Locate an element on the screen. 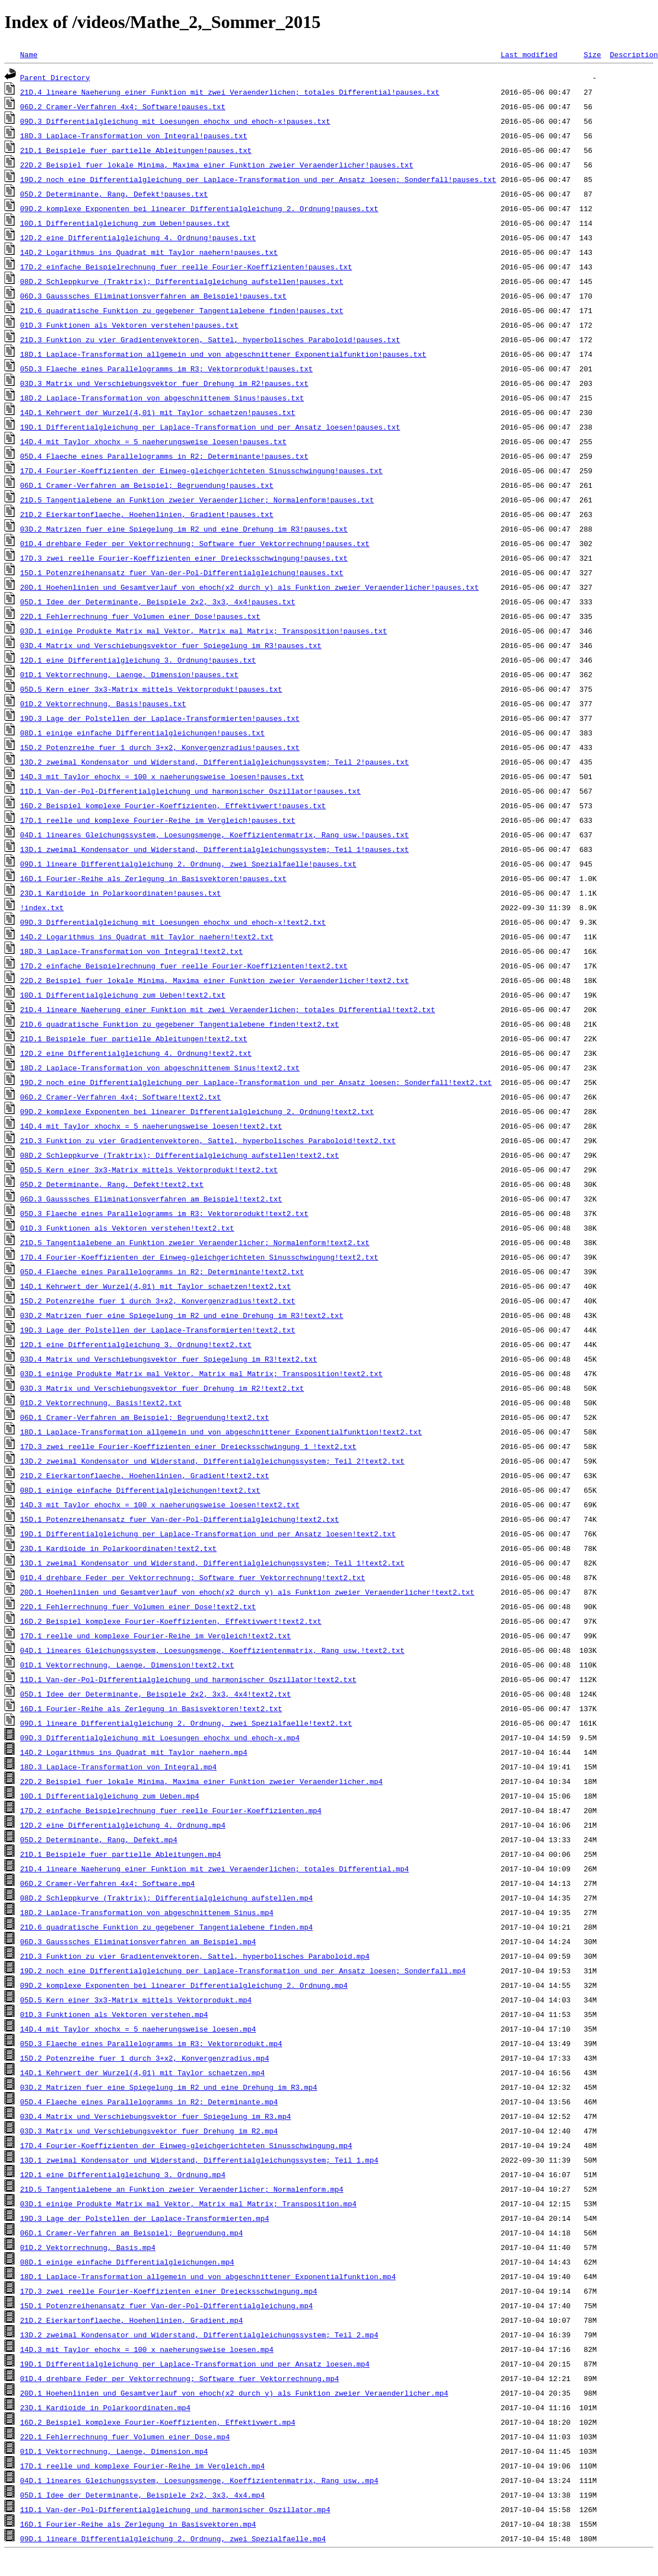 The image size is (658, 2576). 23D.1_Kardioide_in_Polarkoordinaten!text2.txt is located at coordinates (118, 1548).